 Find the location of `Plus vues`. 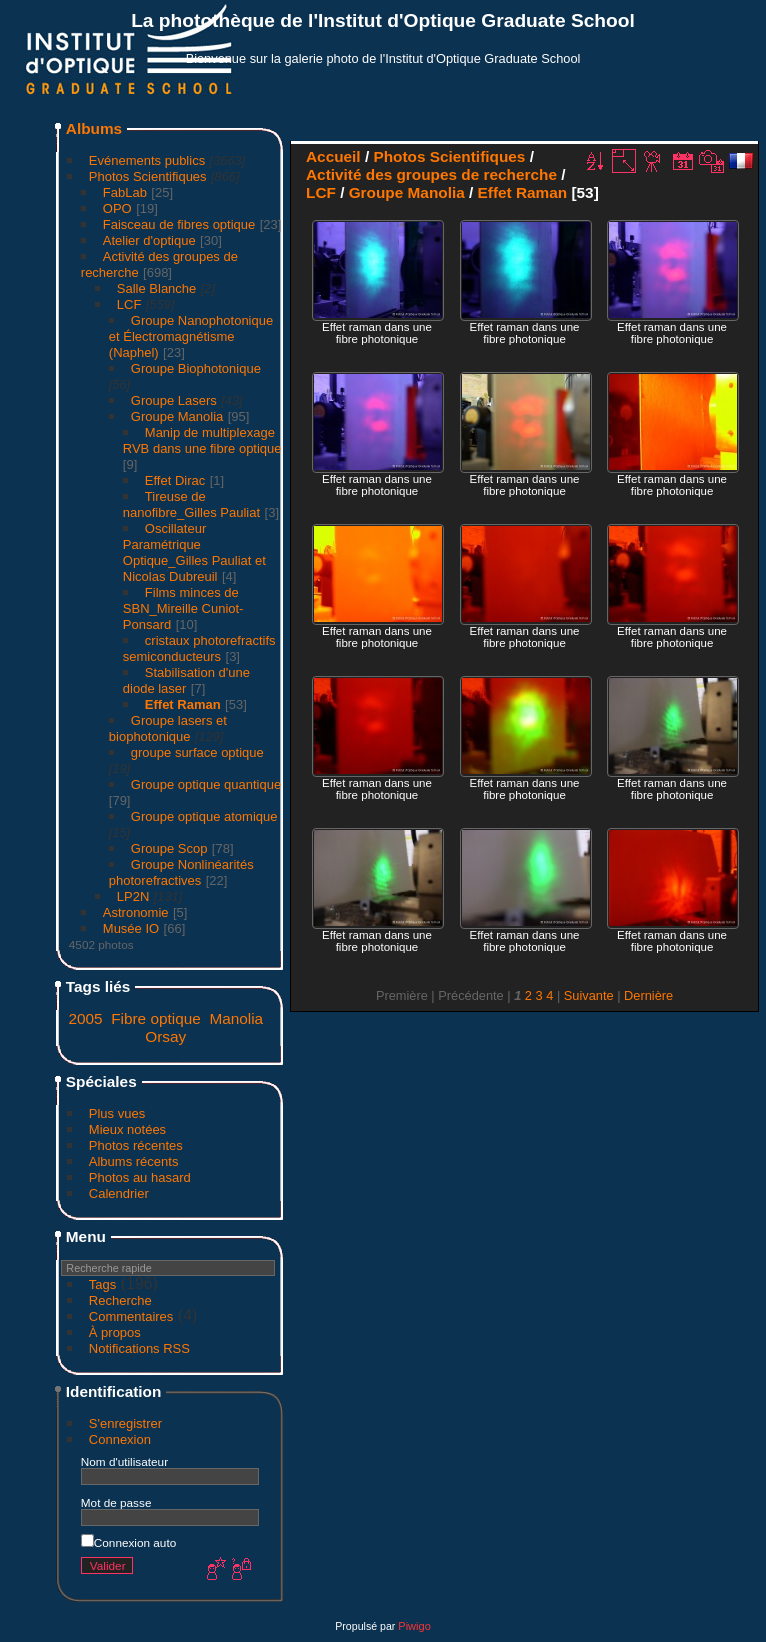

Plus vues is located at coordinates (117, 1113).